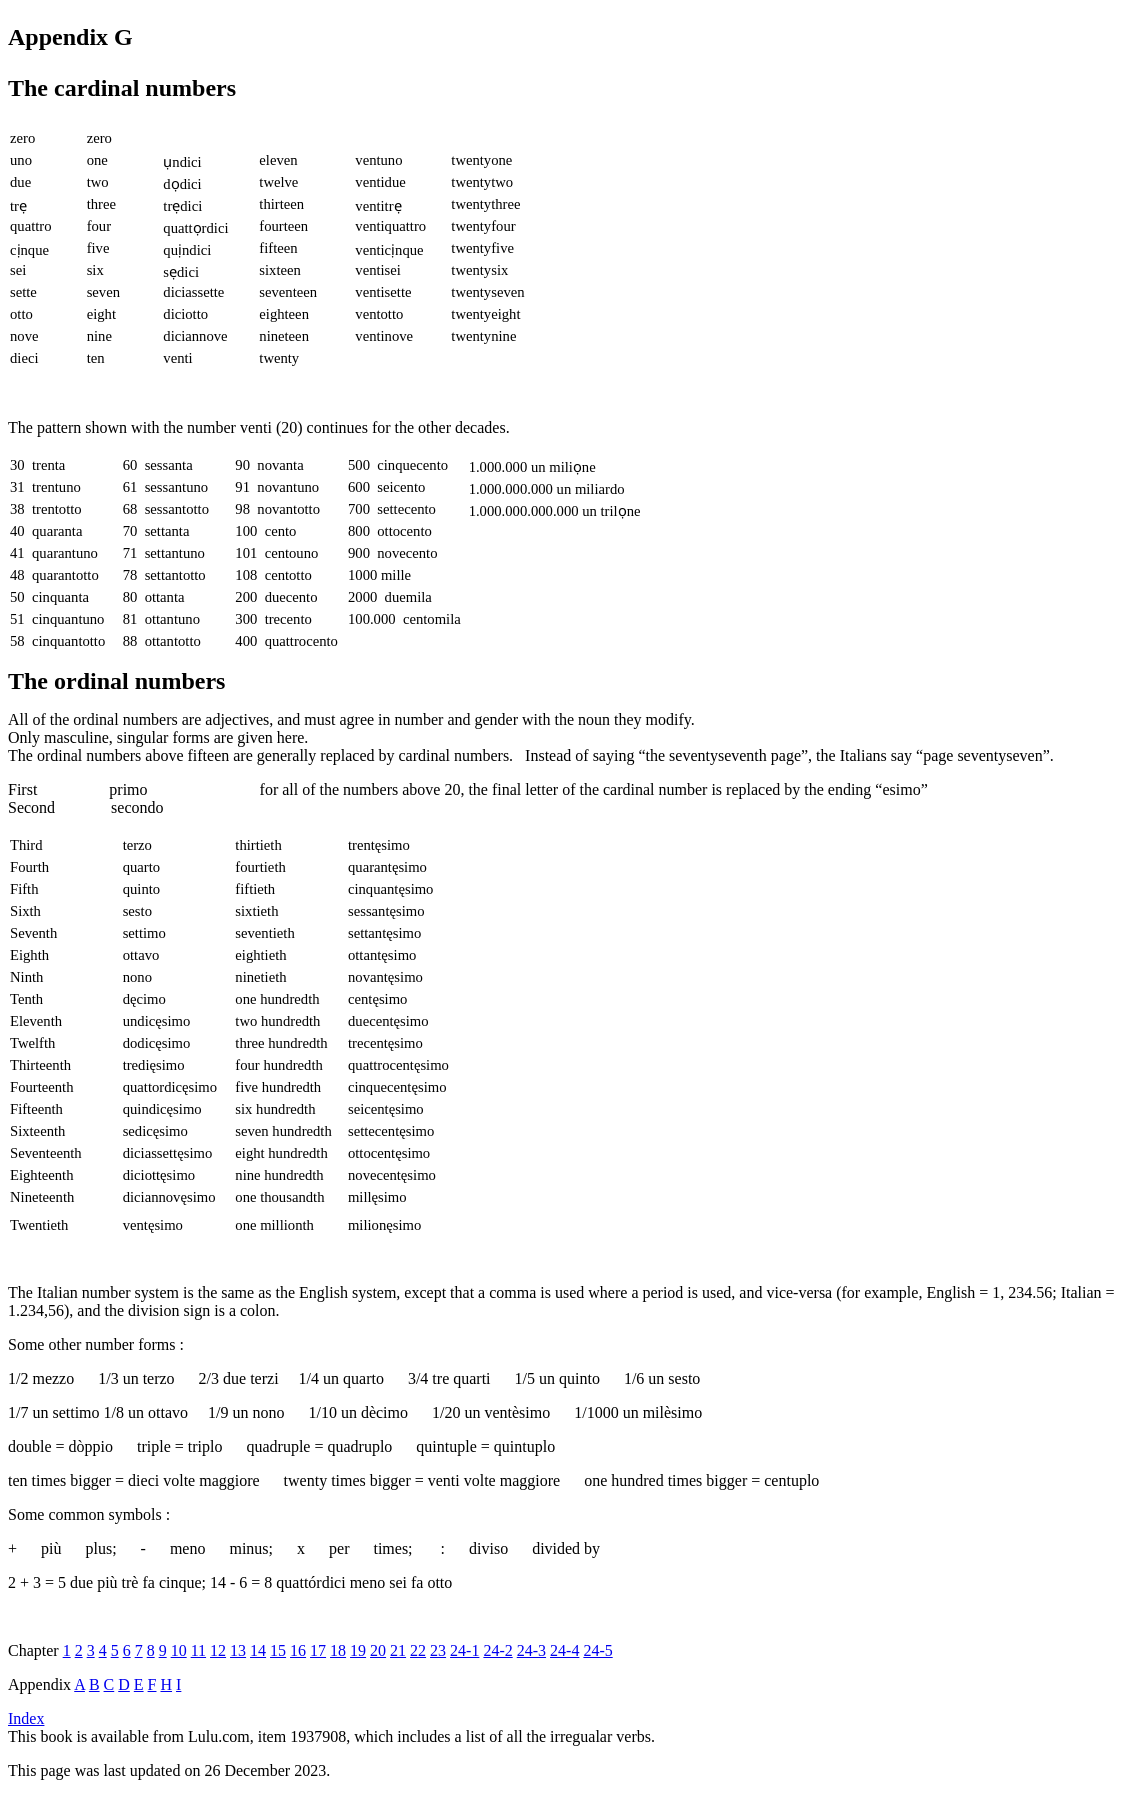 The width and height of the screenshot is (1125, 1796). What do you see at coordinates (26, 1718) in the screenshot?
I see `Index` at bounding box center [26, 1718].